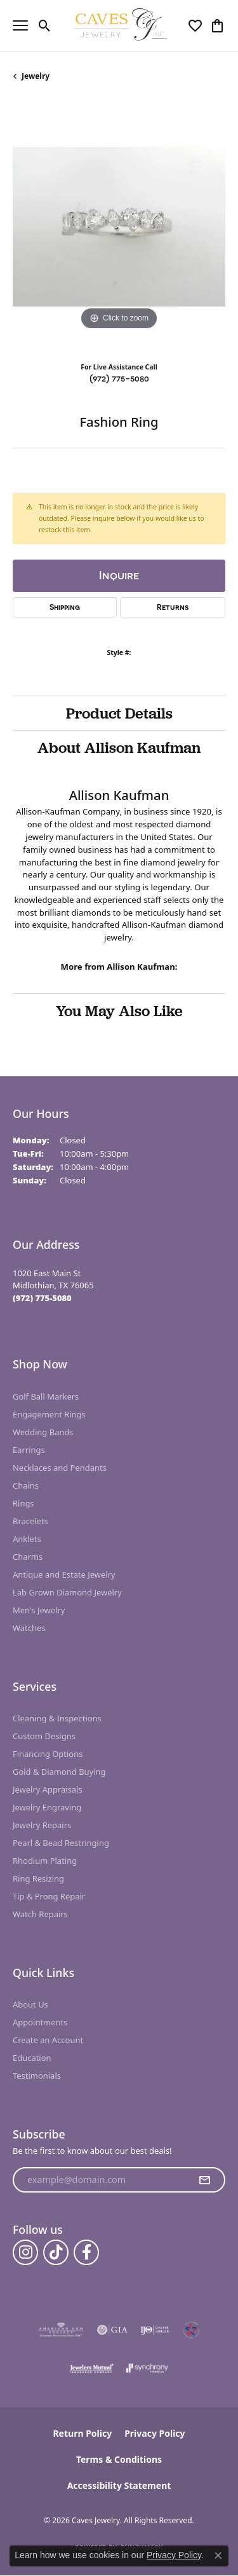 The height and width of the screenshot is (2576, 238). Describe the element at coordinates (119, 712) in the screenshot. I see `Product Details` at that location.